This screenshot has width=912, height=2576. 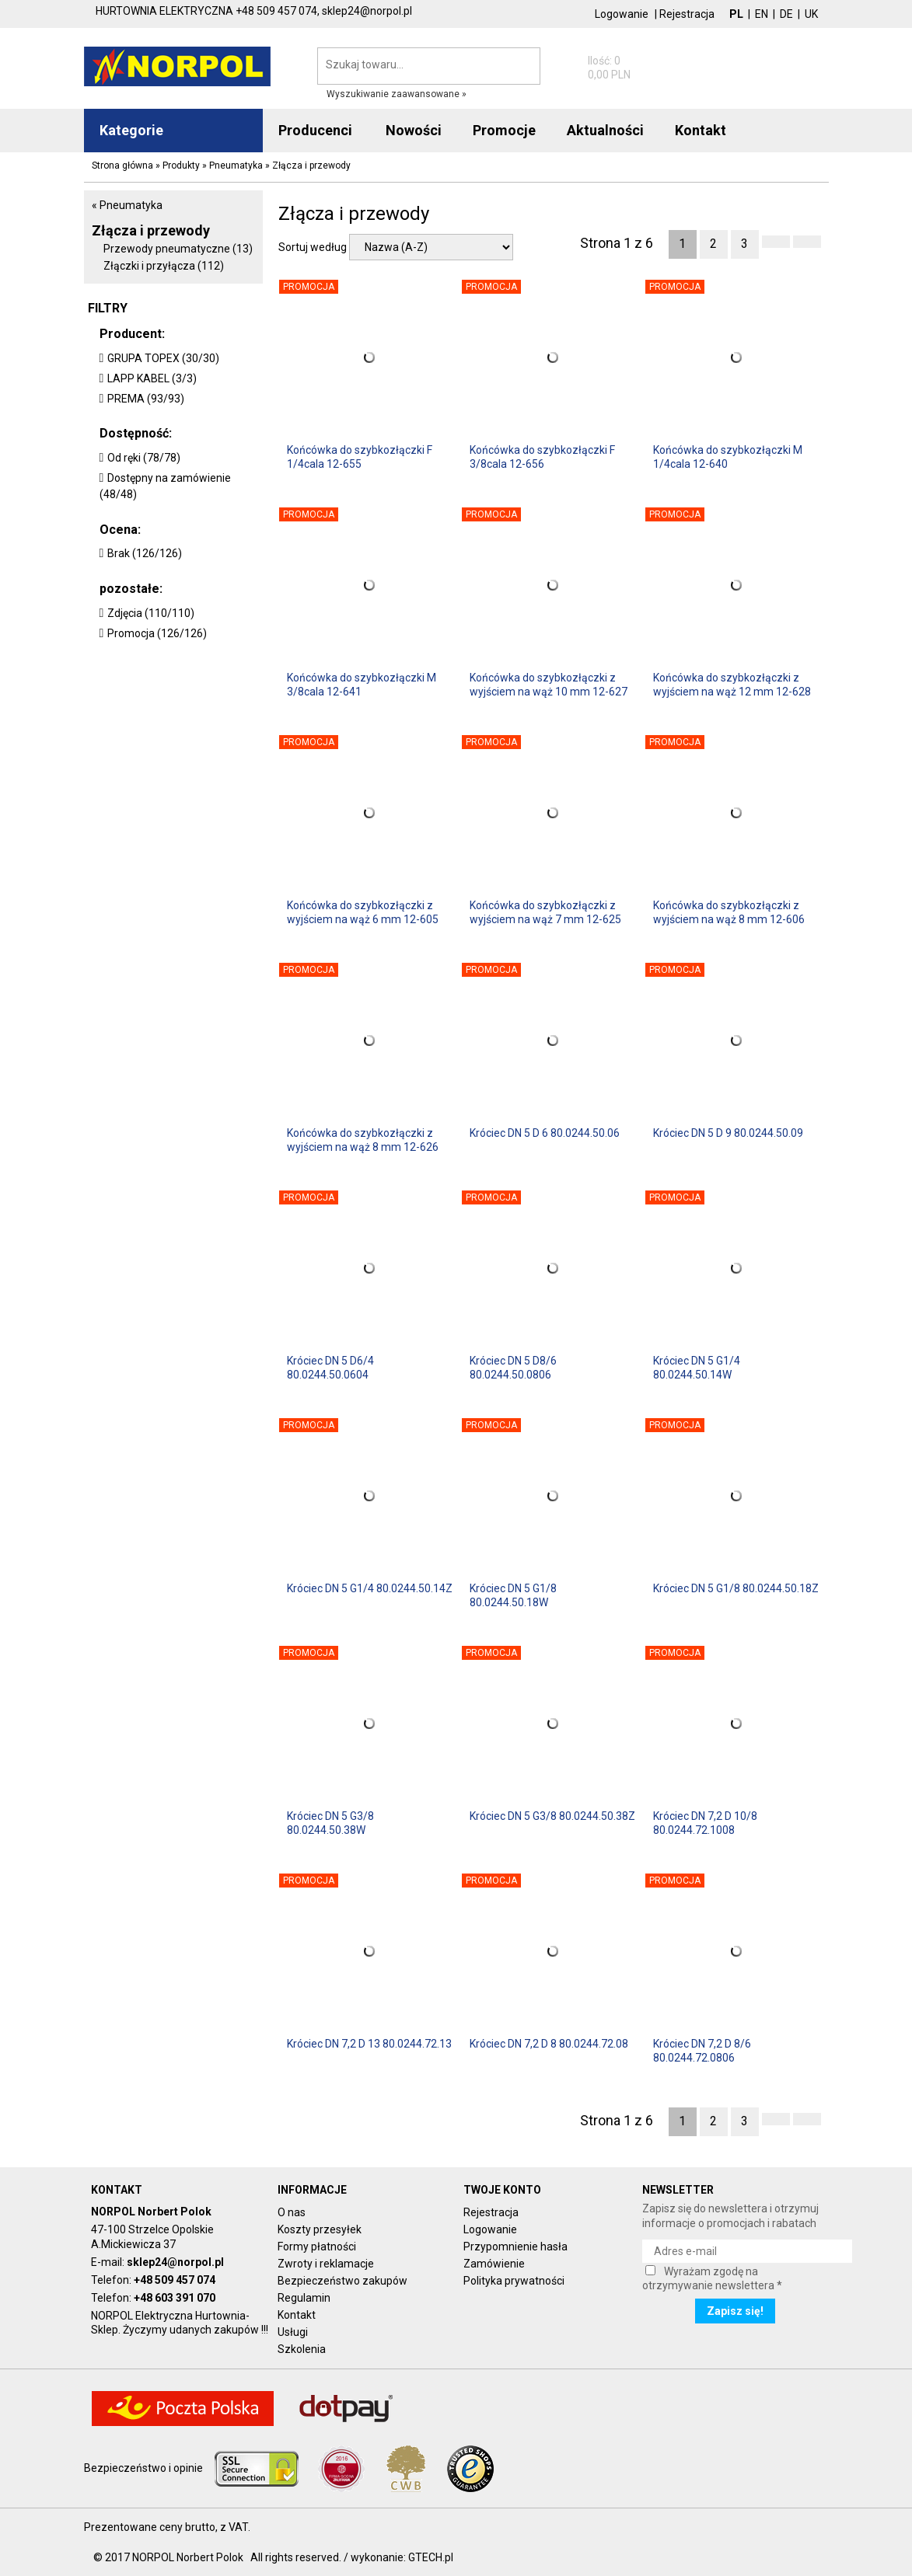 What do you see at coordinates (361, 684) in the screenshot?
I see `Końcówka do szybkozłączki M 3/8cala 12-641` at bounding box center [361, 684].